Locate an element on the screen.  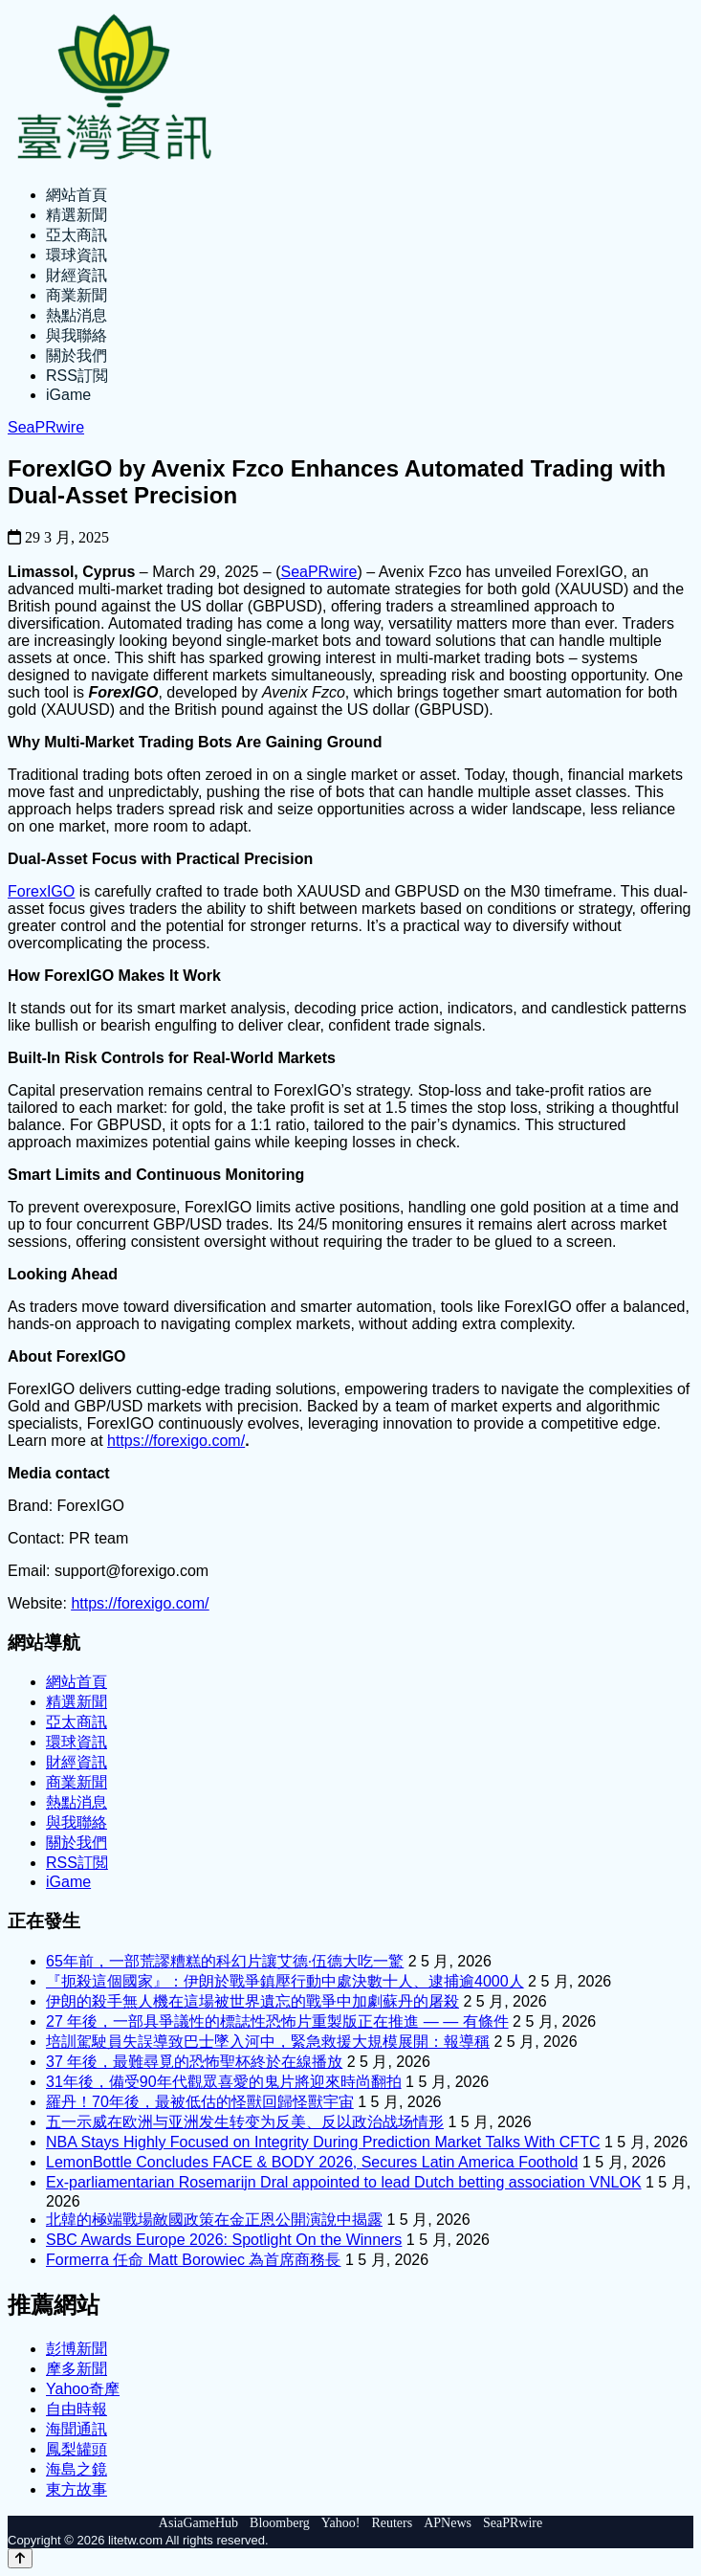
伊朗的殺手無人機在這場被世界遺忘的戰爭中加劇蘇丹的屠殺 is located at coordinates (252, 2001).